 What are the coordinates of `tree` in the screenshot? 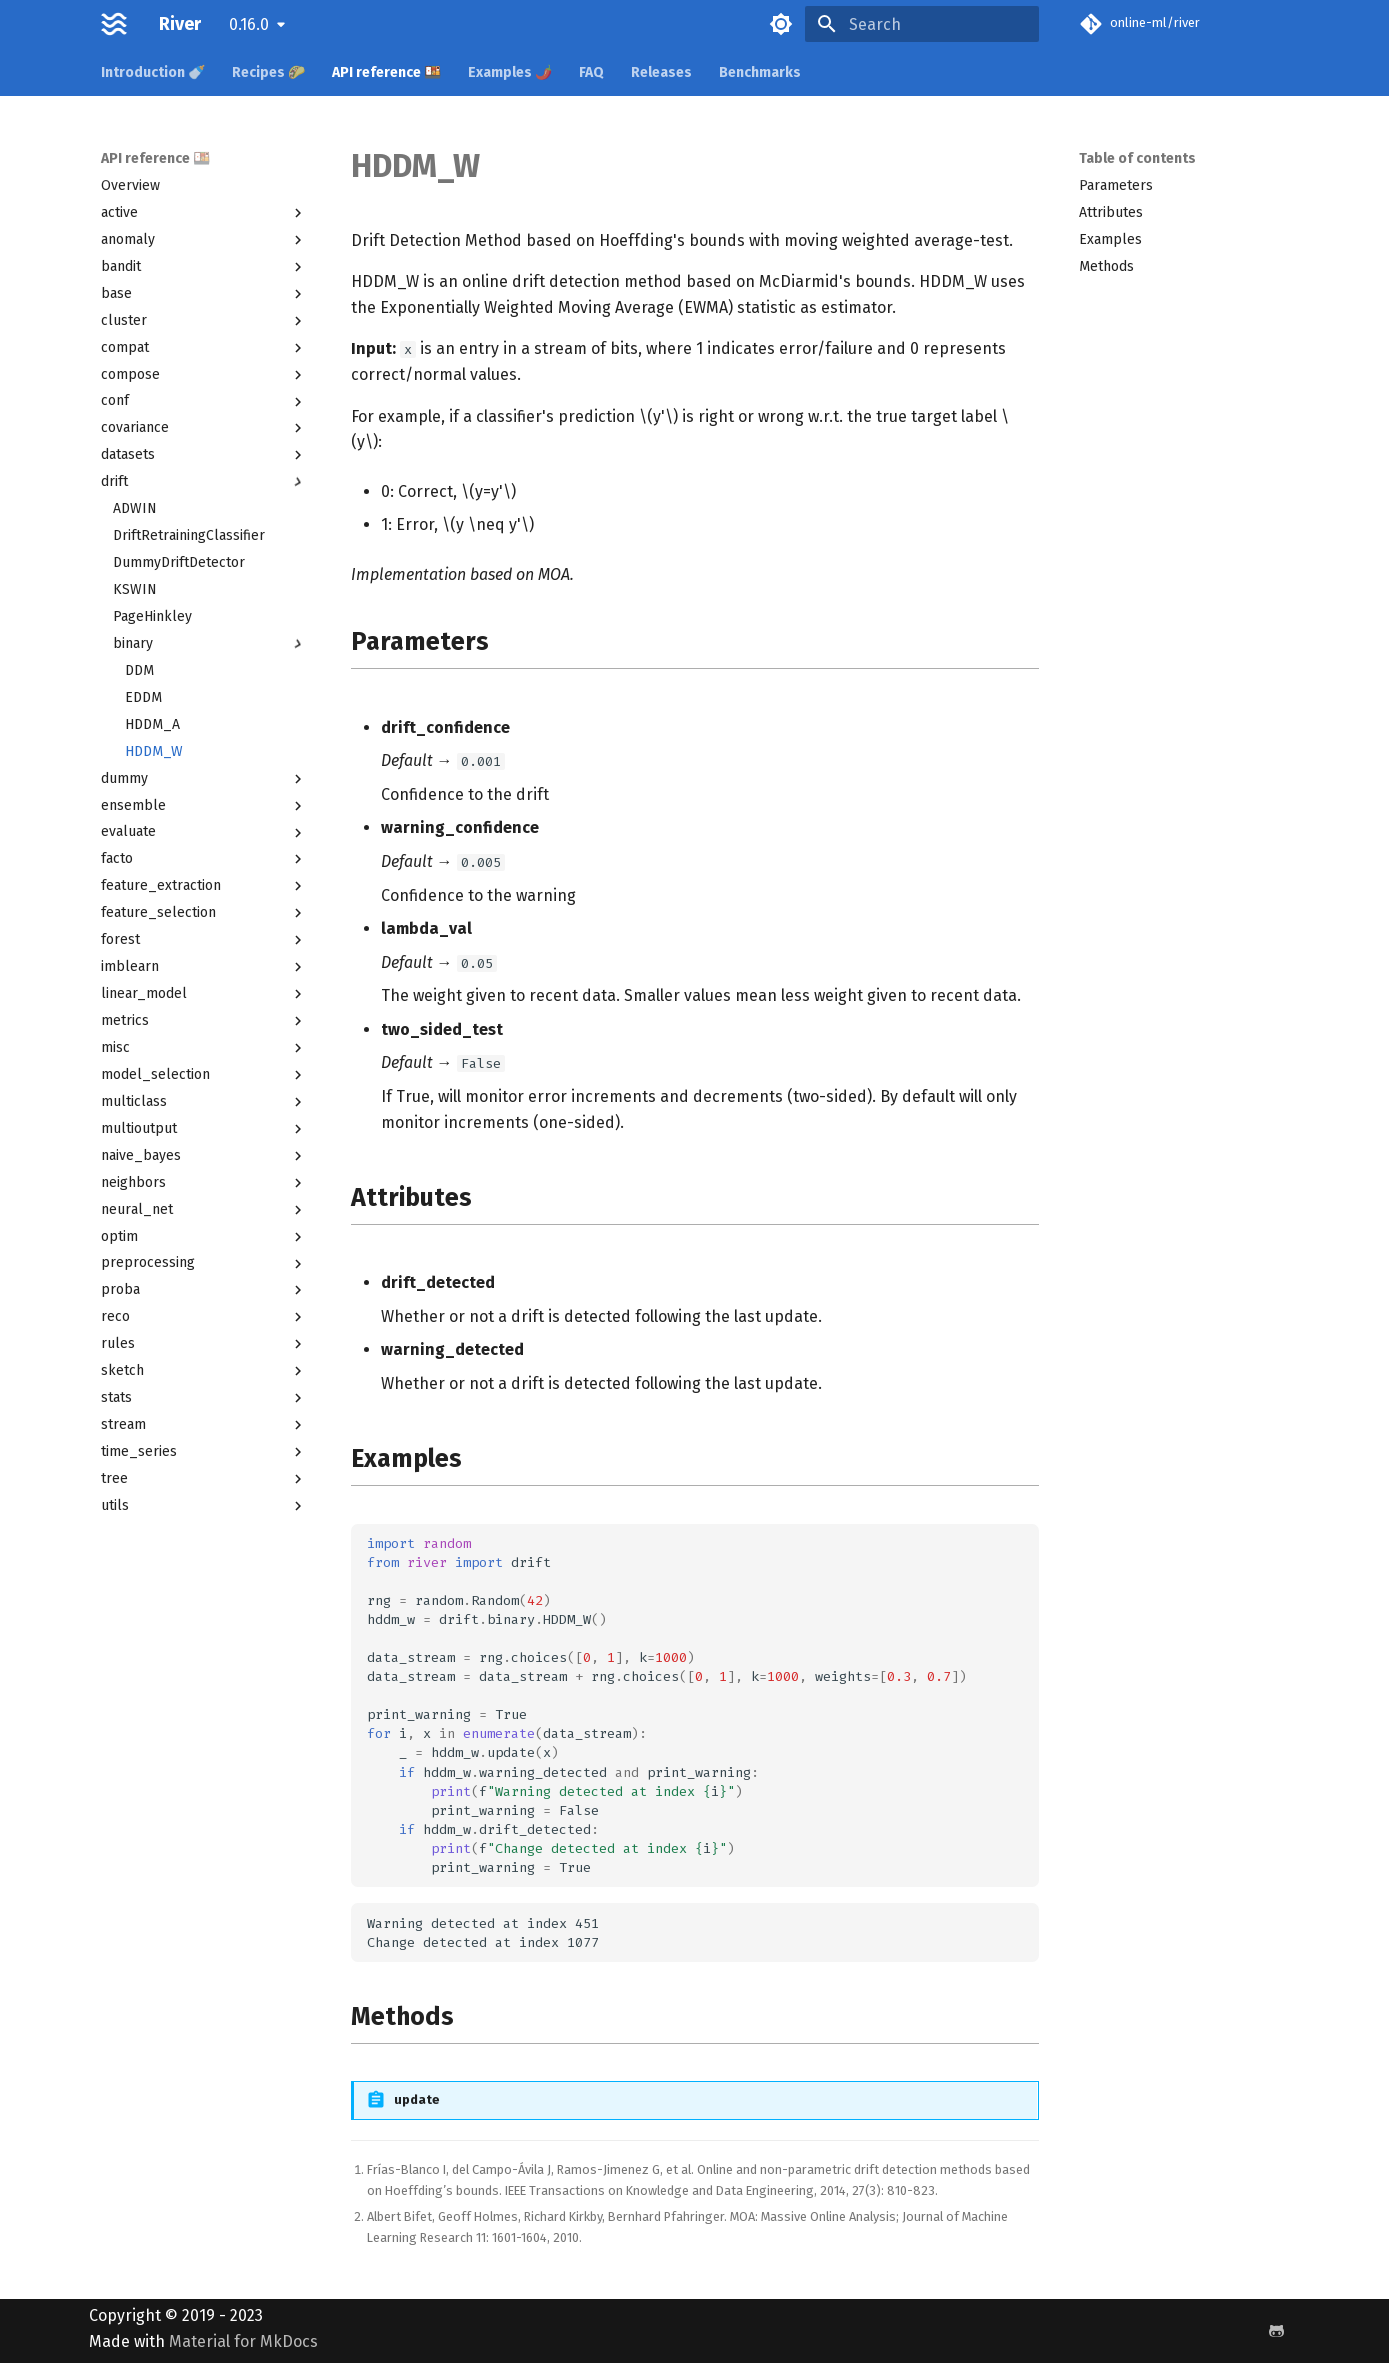 It's located at (204, 1479).